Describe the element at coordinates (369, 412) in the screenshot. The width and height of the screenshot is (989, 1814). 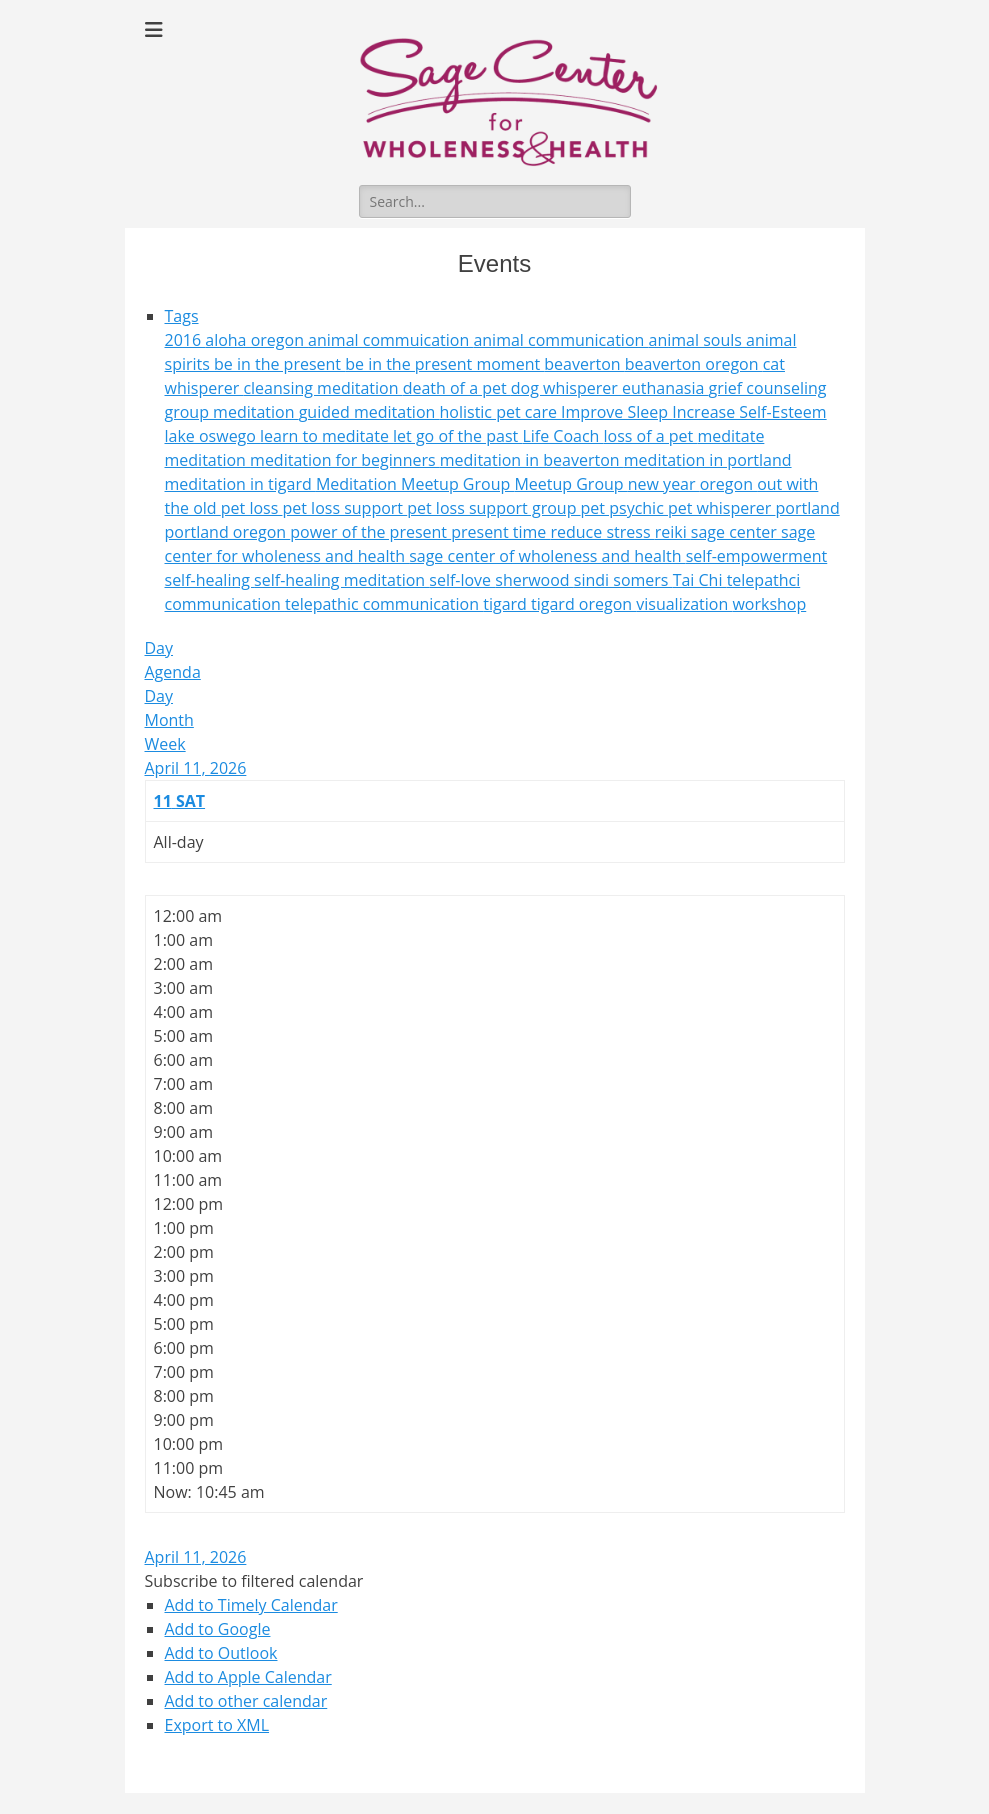
I see `guided meditation` at that location.